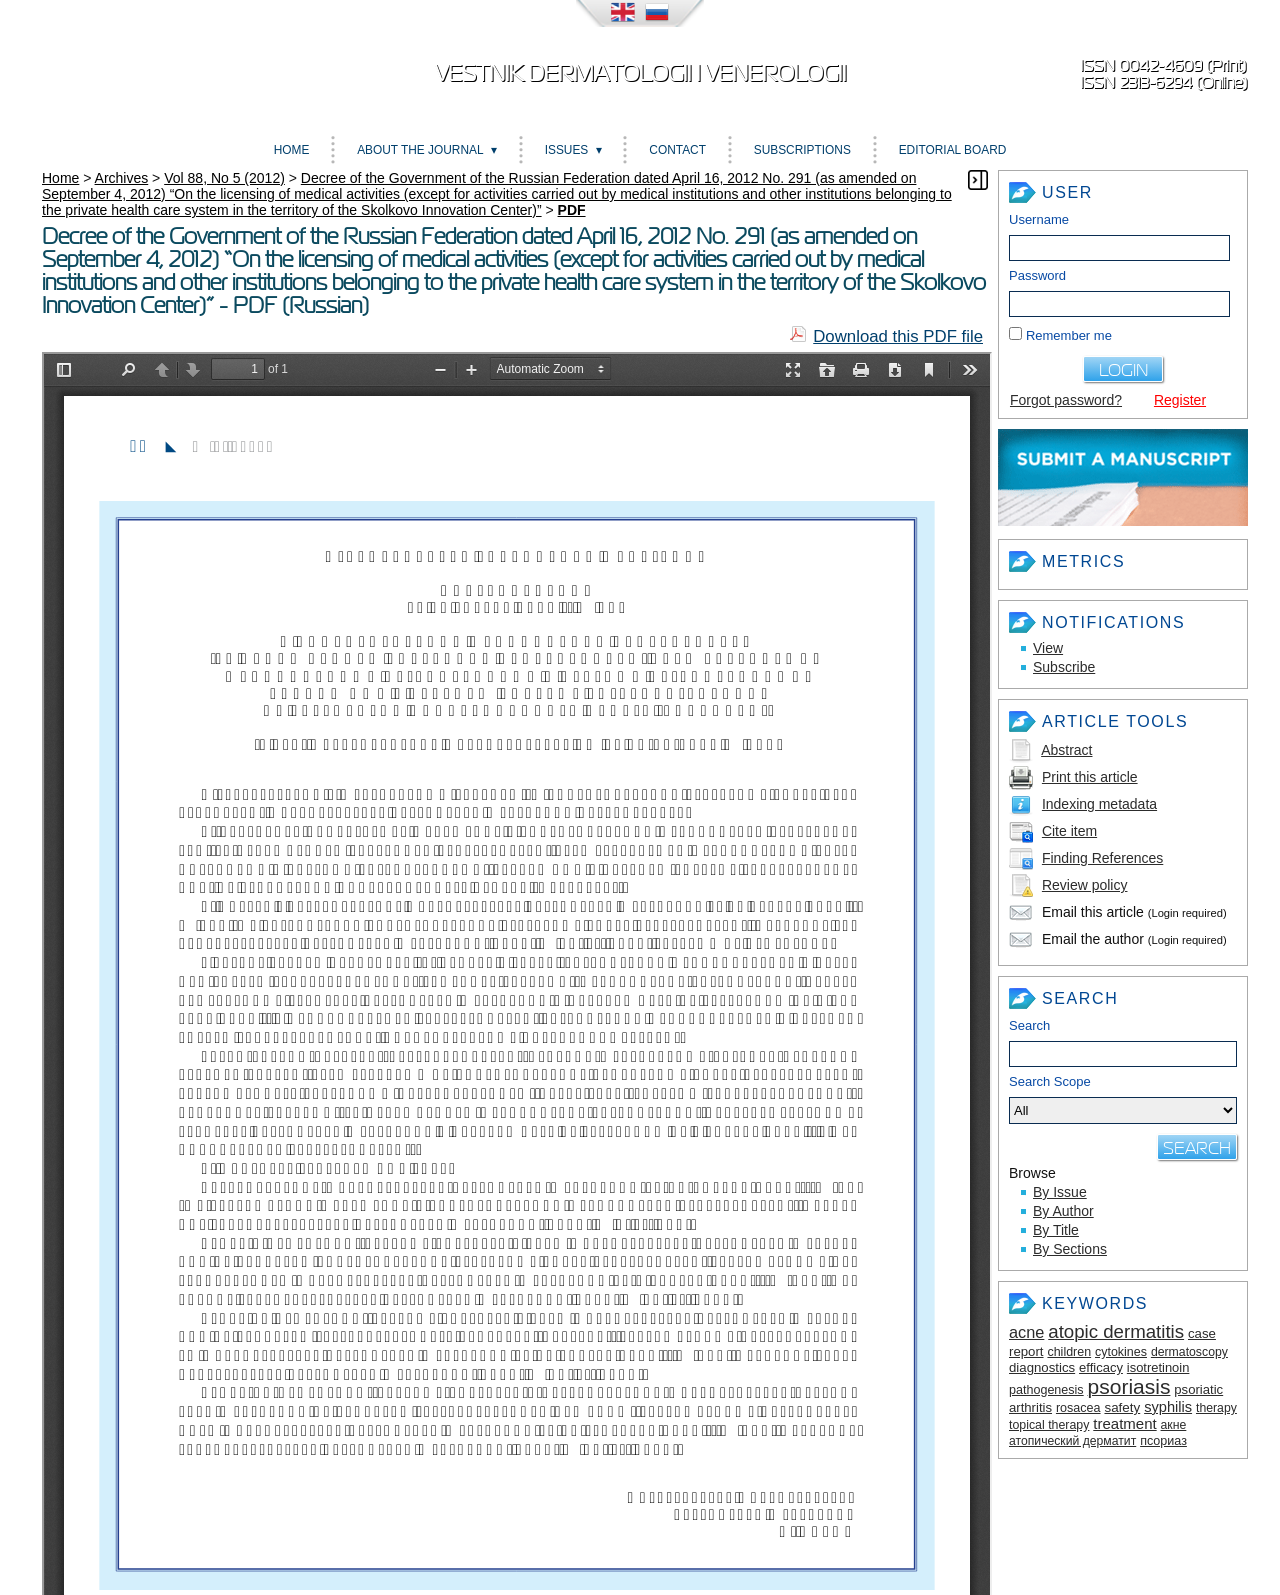  I want to click on Archives, so click(122, 178).